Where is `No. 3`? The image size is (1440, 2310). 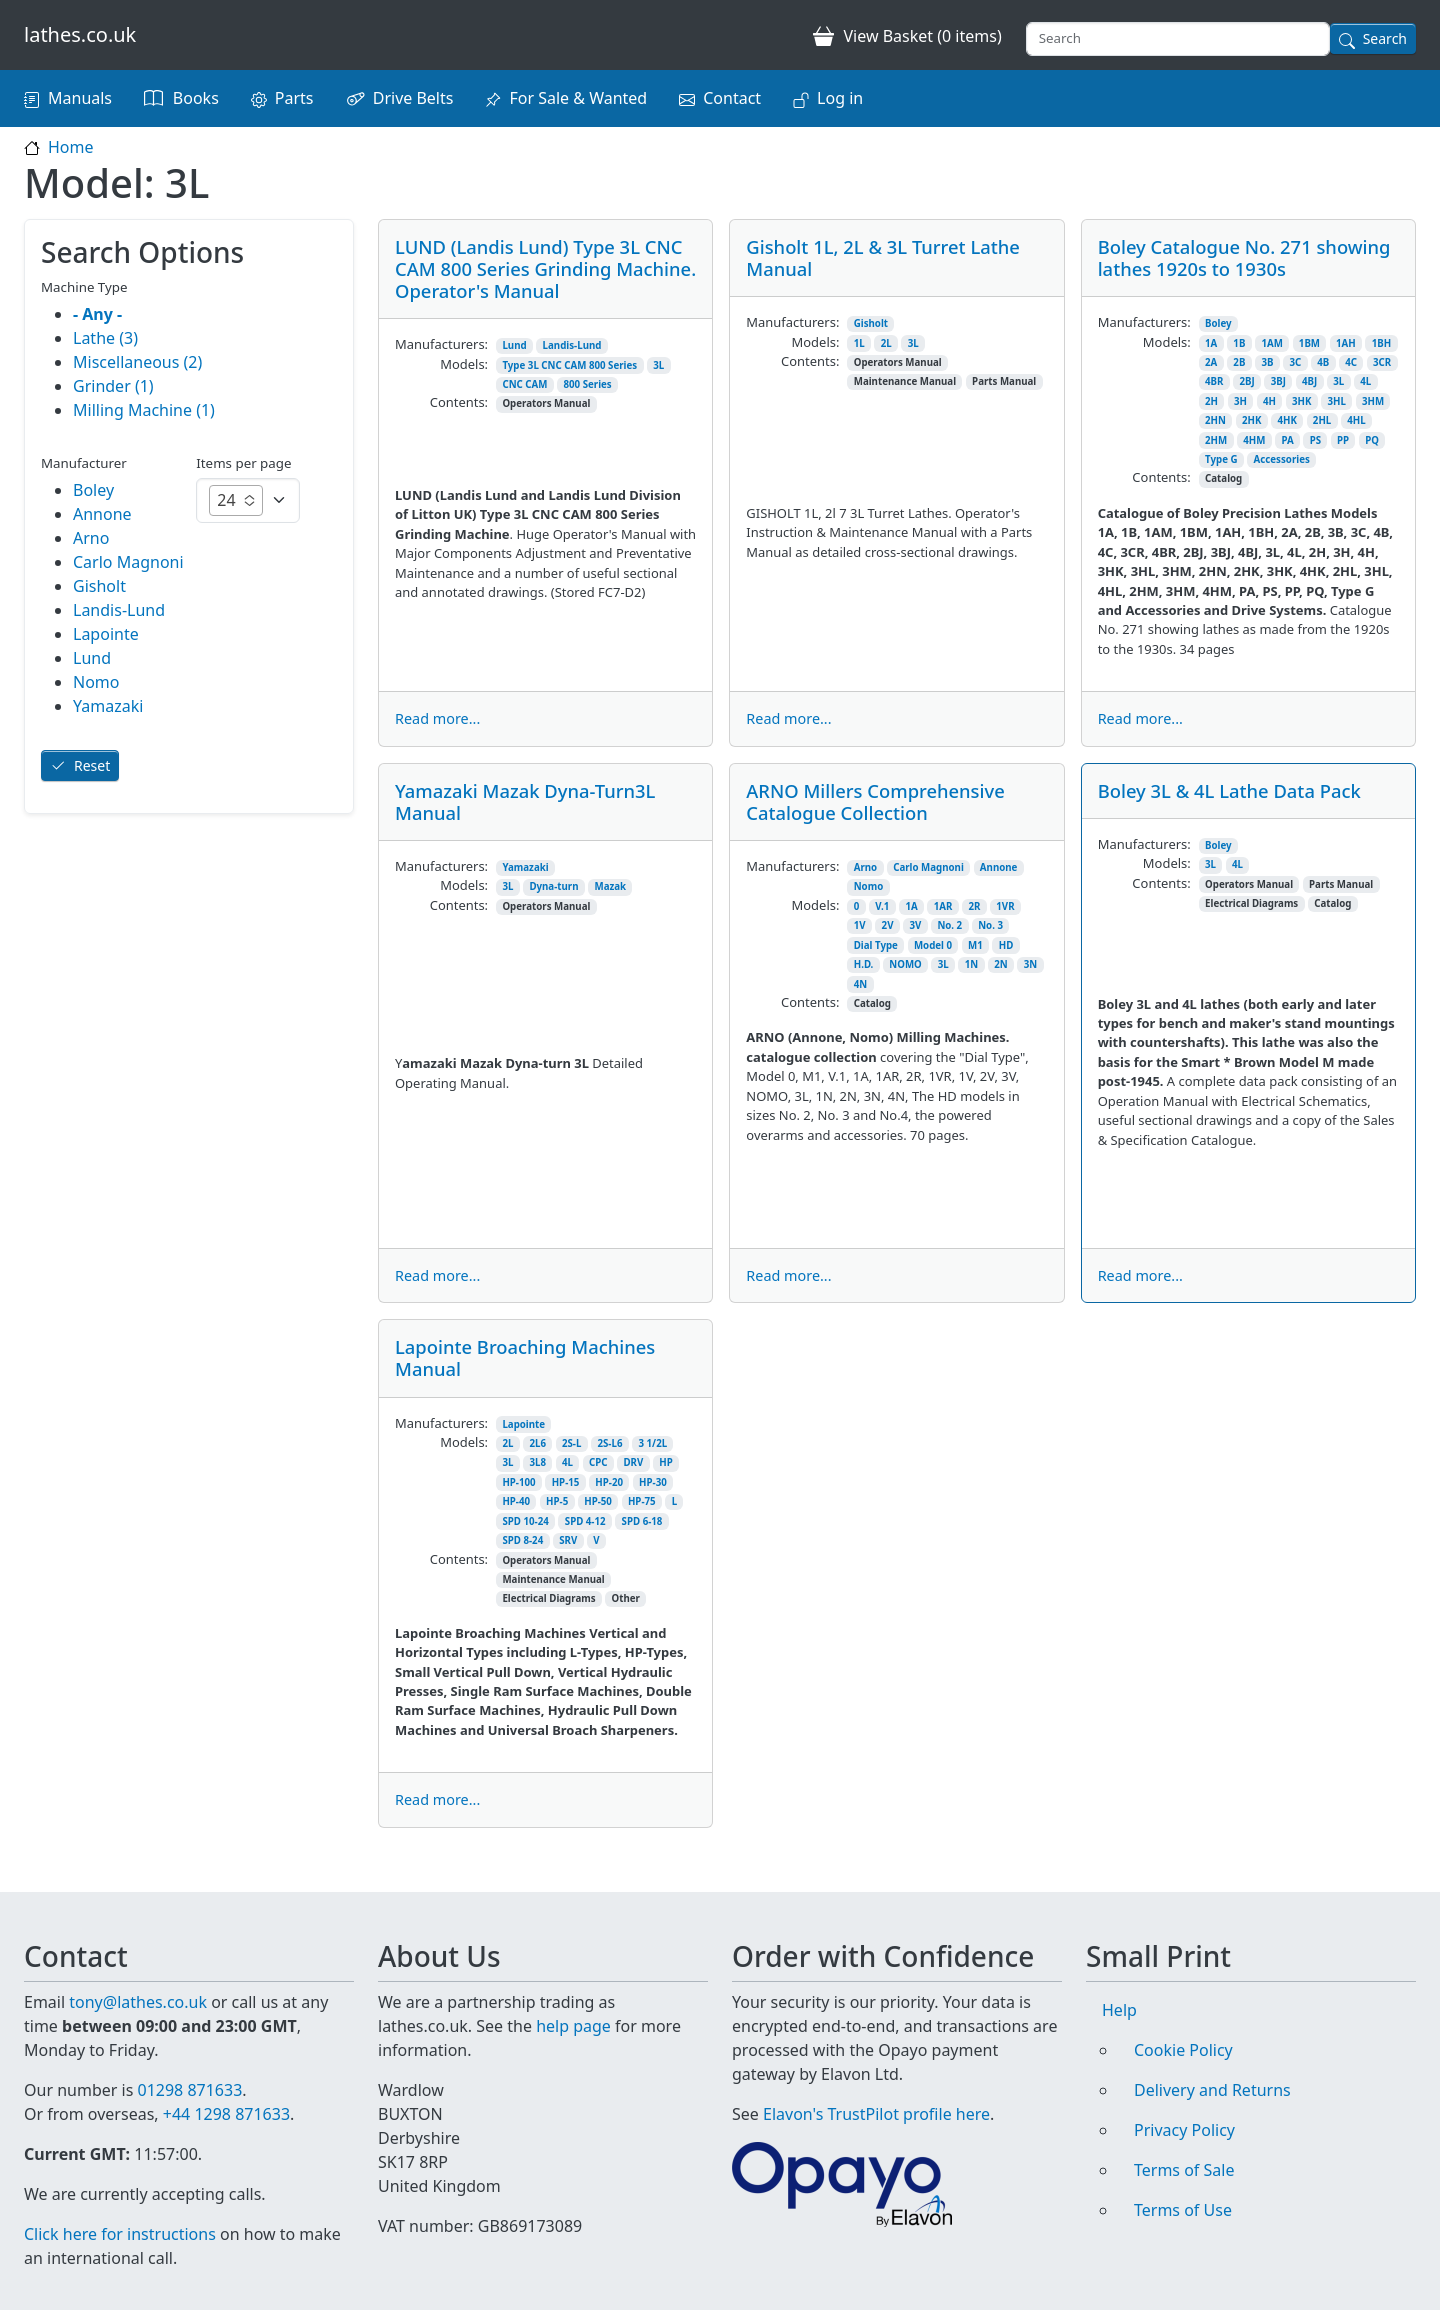
No. 3 is located at coordinates (990, 925).